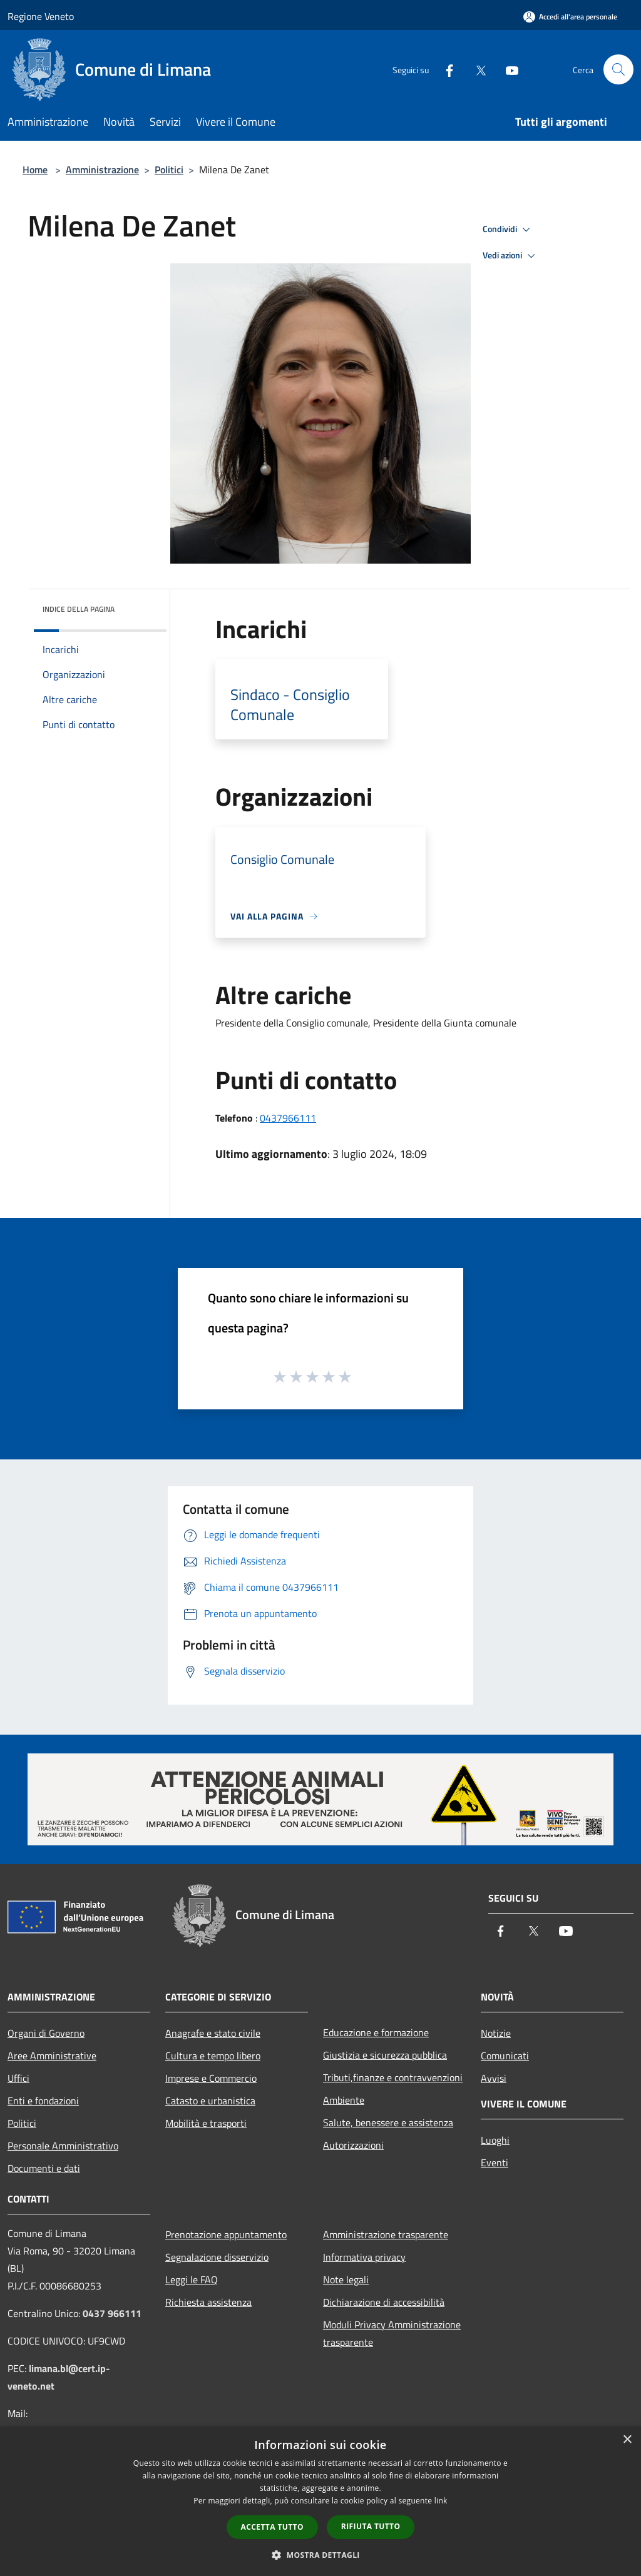 Image resolution: width=641 pixels, height=2576 pixels. I want to click on Eventi, so click(494, 2162).